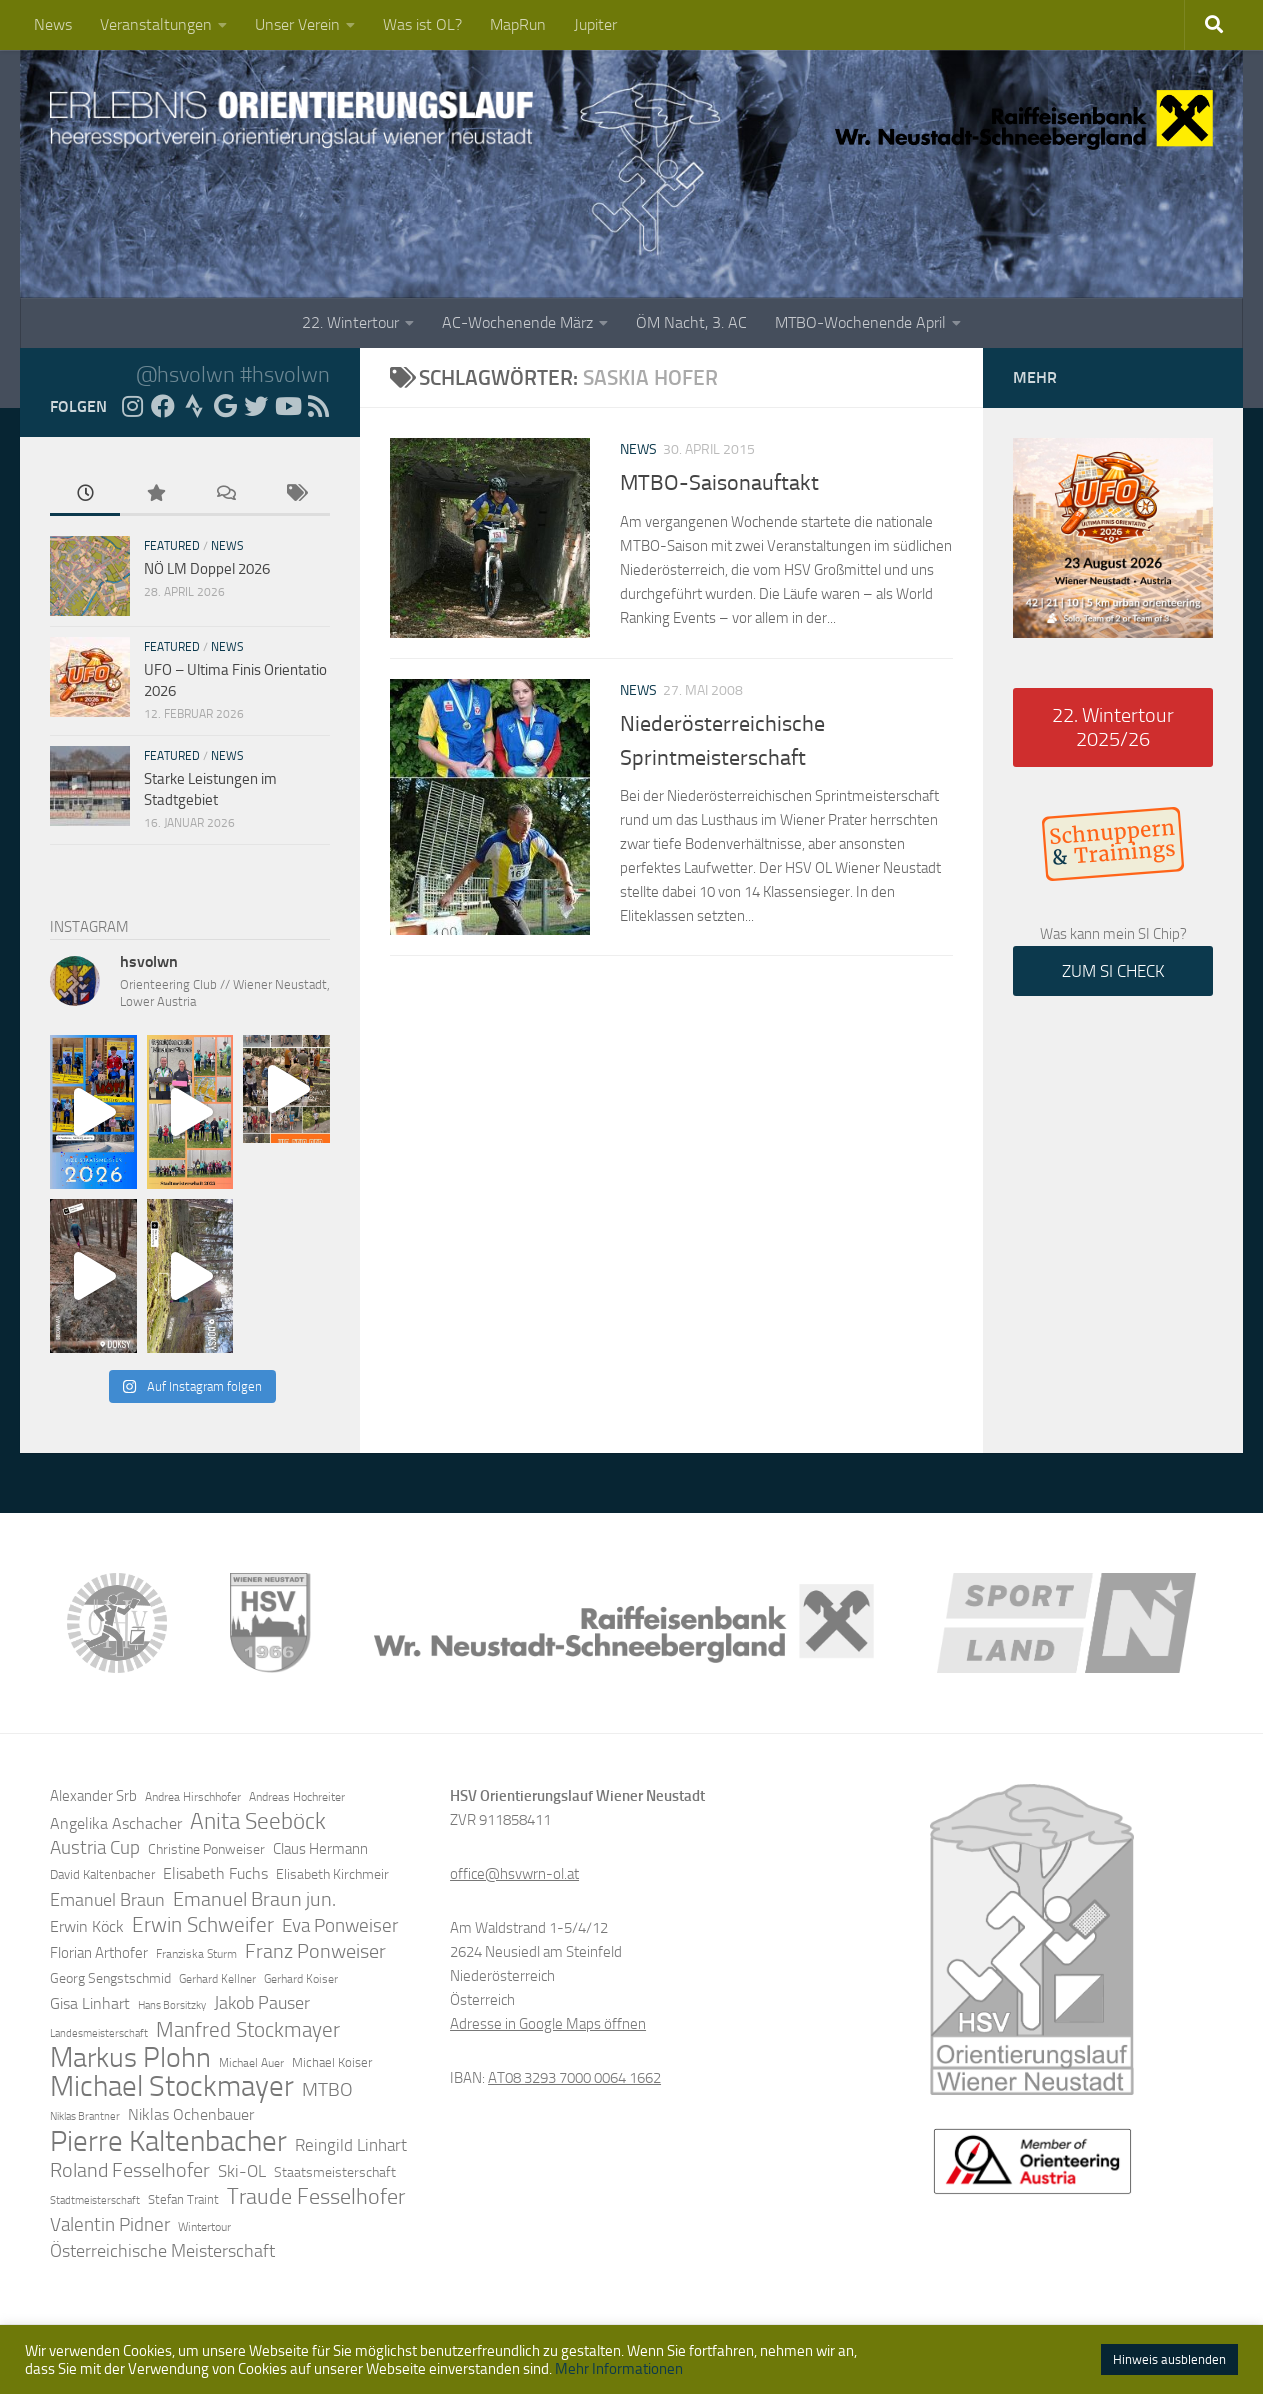 This screenshot has width=1263, height=2394. What do you see at coordinates (1113, 971) in the screenshot?
I see `ZUM SI CHECK` at bounding box center [1113, 971].